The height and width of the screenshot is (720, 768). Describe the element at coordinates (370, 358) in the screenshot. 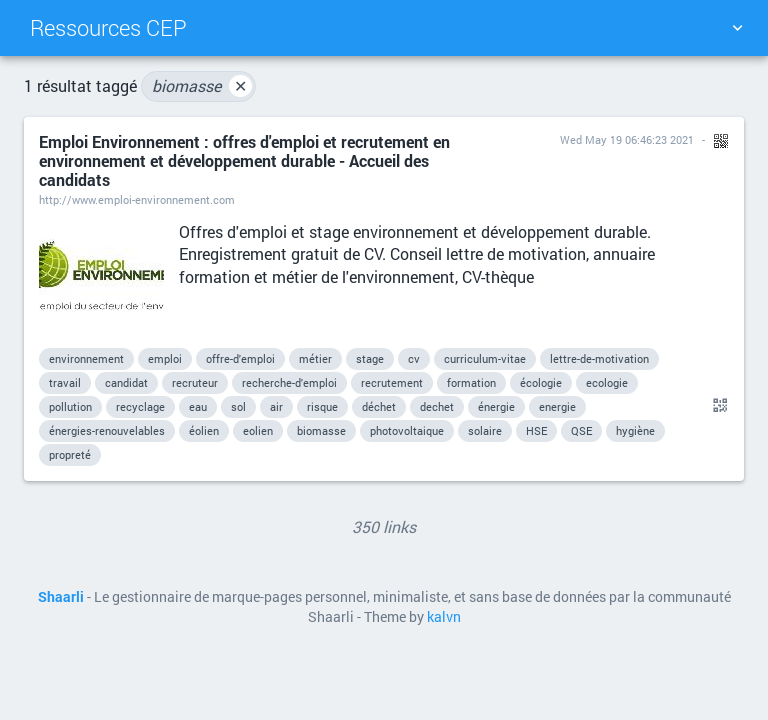

I see `stage` at that location.